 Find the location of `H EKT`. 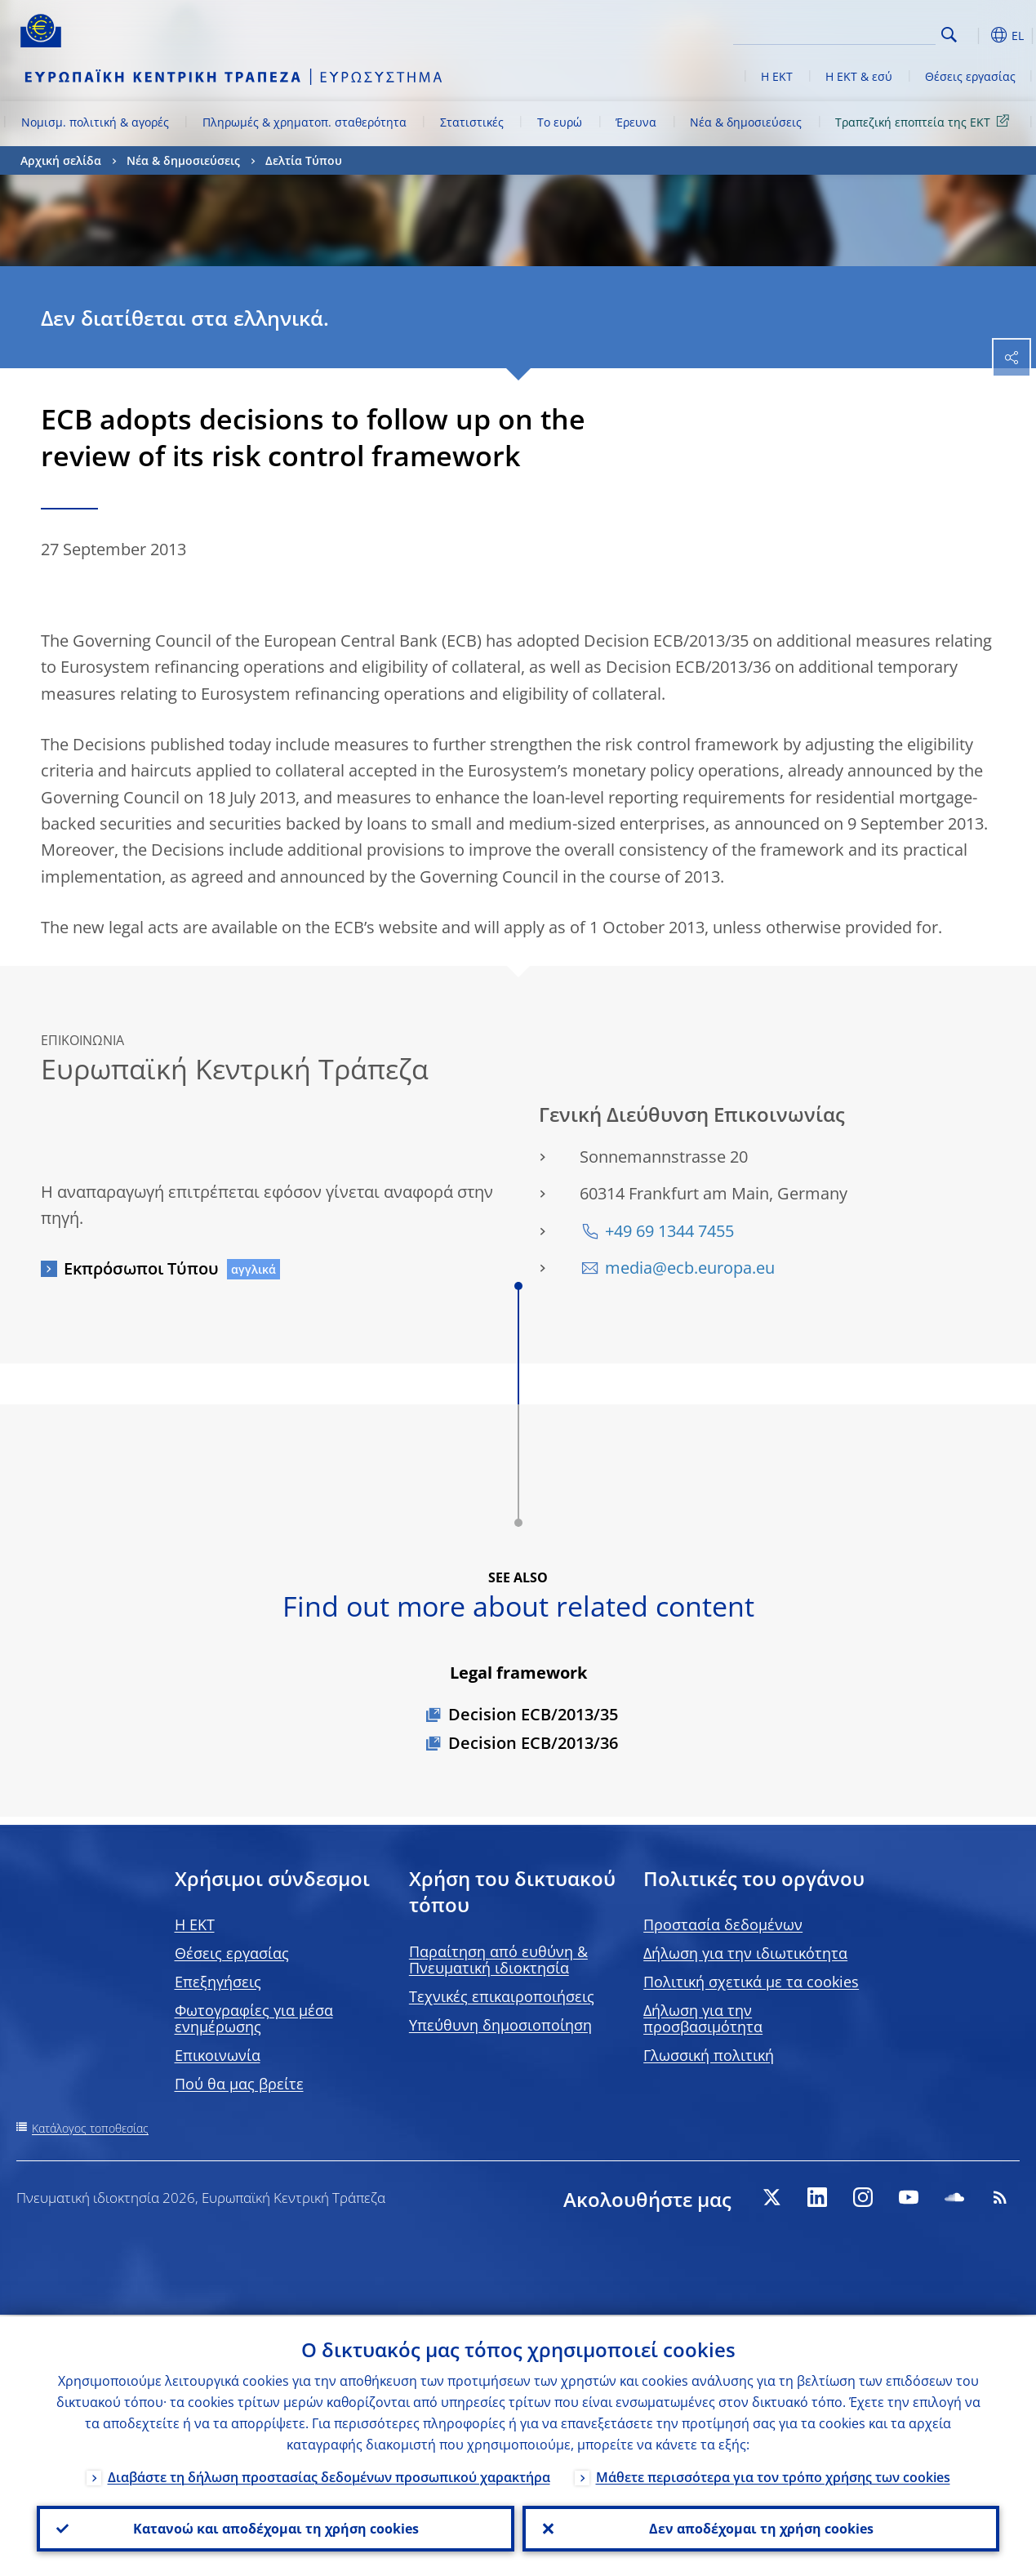

H EKT is located at coordinates (195, 1924).